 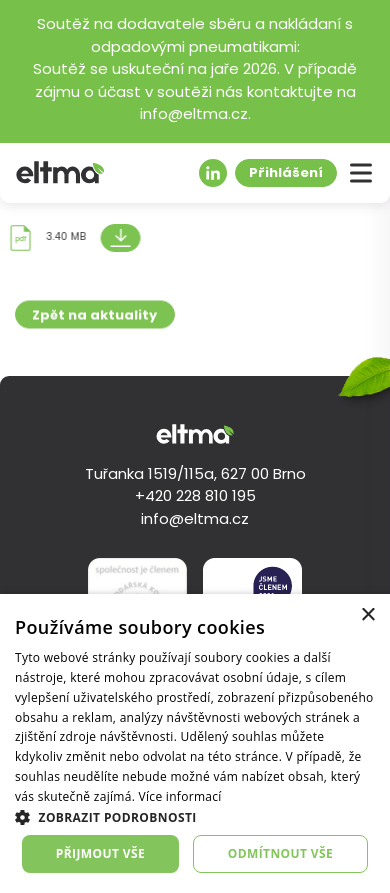 What do you see at coordinates (94, 320) in the screenshot?
I see `Zpět na aktuality` at bounding box center [94, 320].